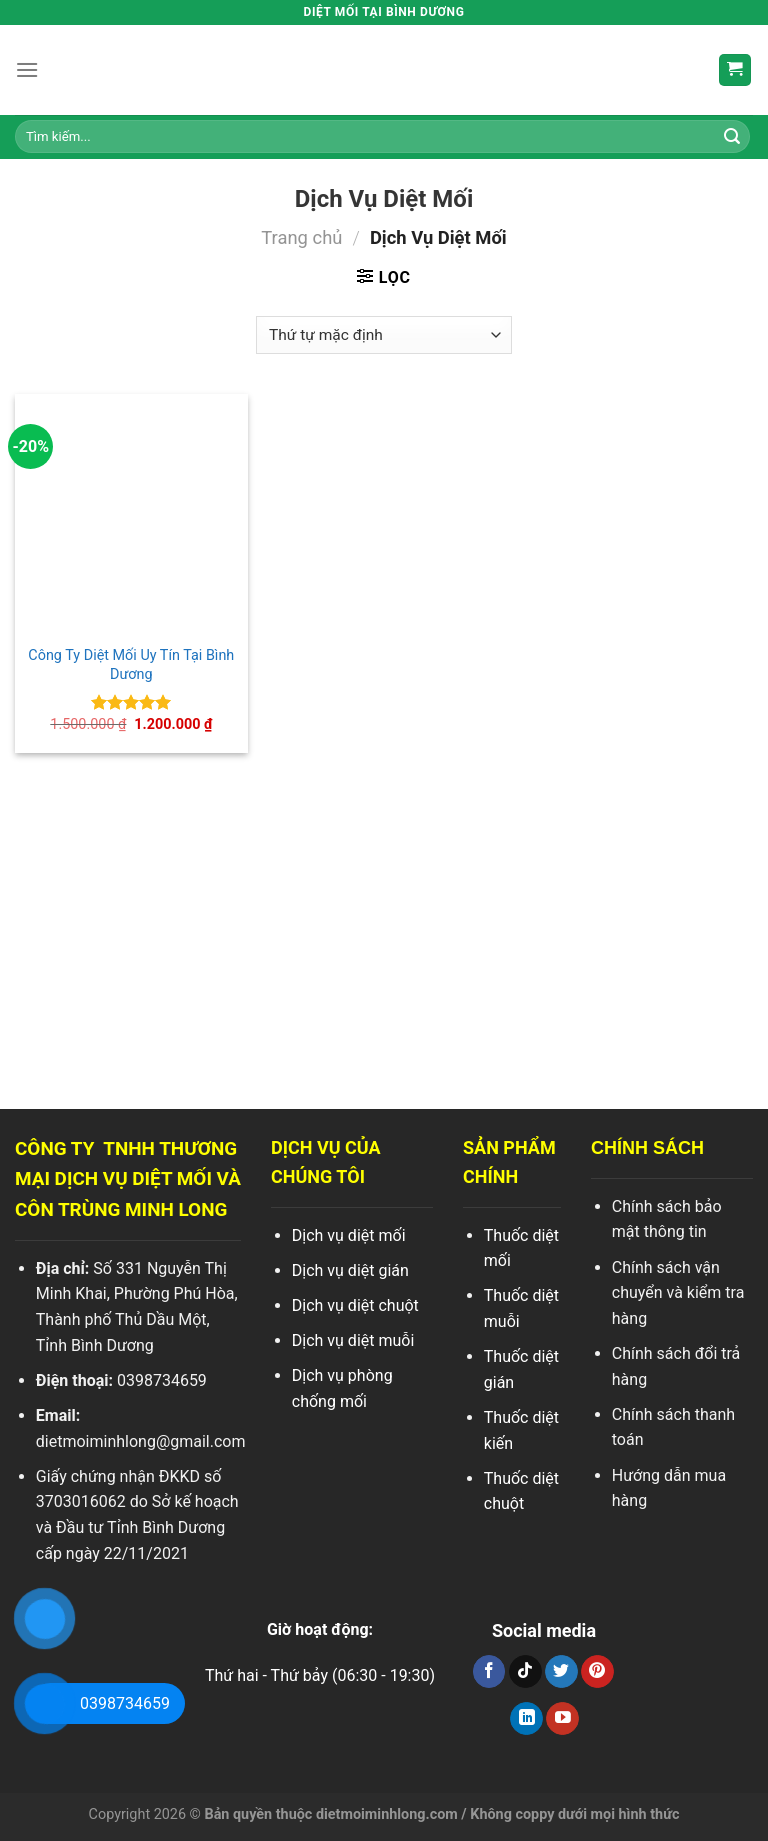  What do you see at coordinates (383, 335) in the screenshot?
I see `[Đơn hàng của cửa hàng]` at bounding box center [383, 335].